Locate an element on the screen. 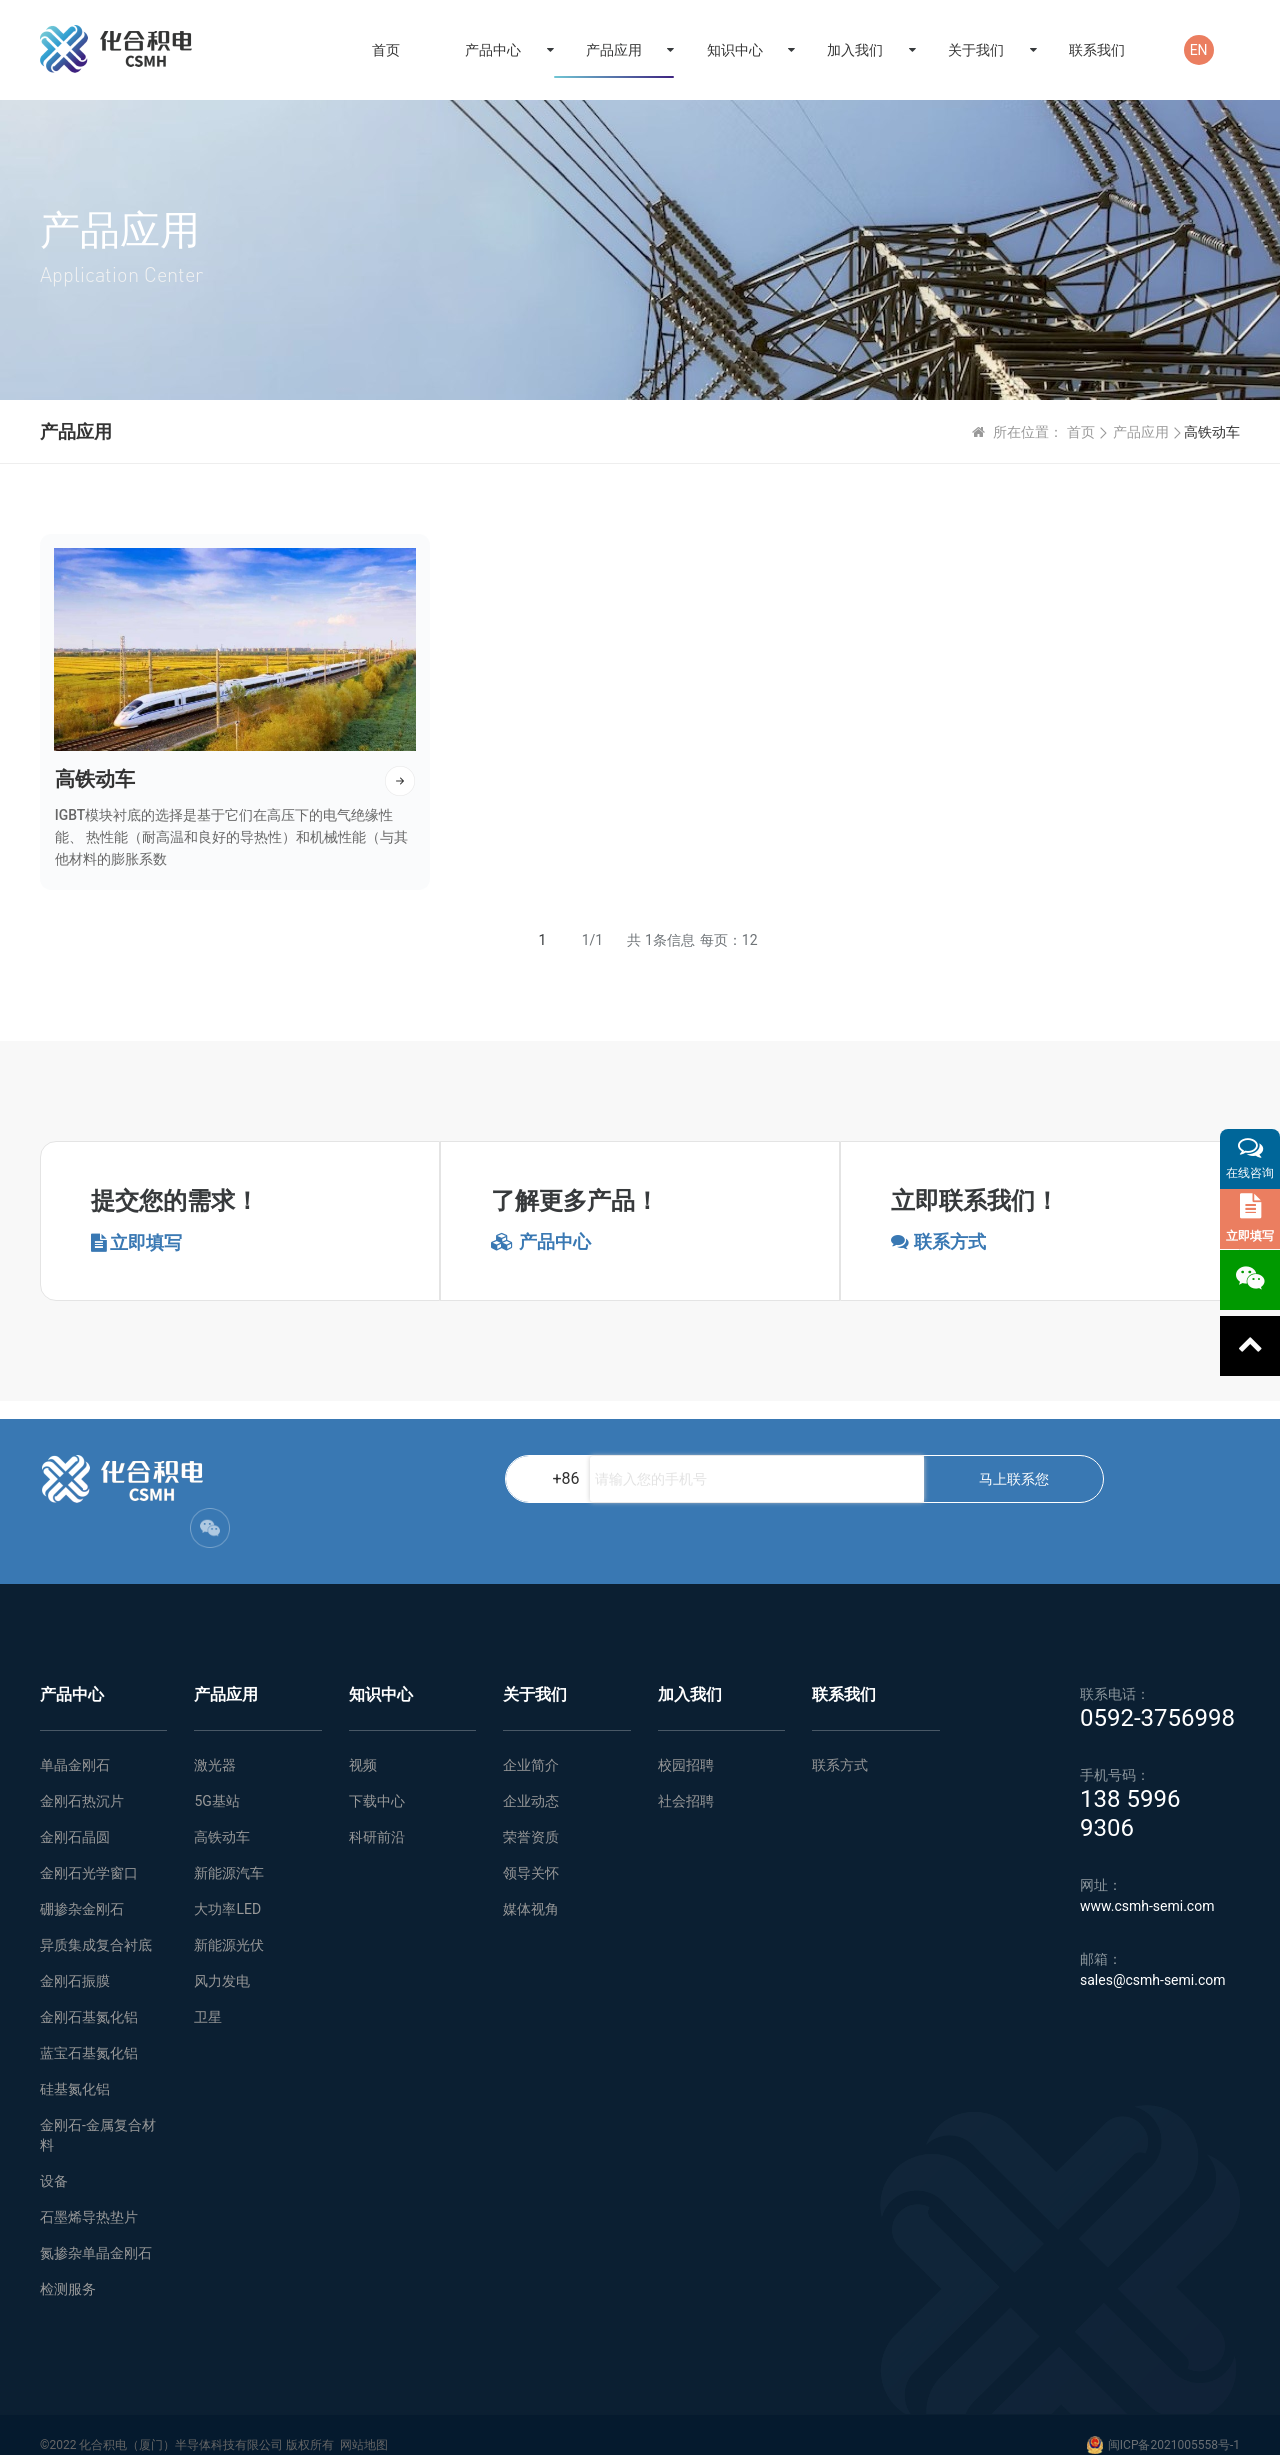 This screenshot has width=1280, height=2455. 下载中心 is located at coordinates (377, 1781).